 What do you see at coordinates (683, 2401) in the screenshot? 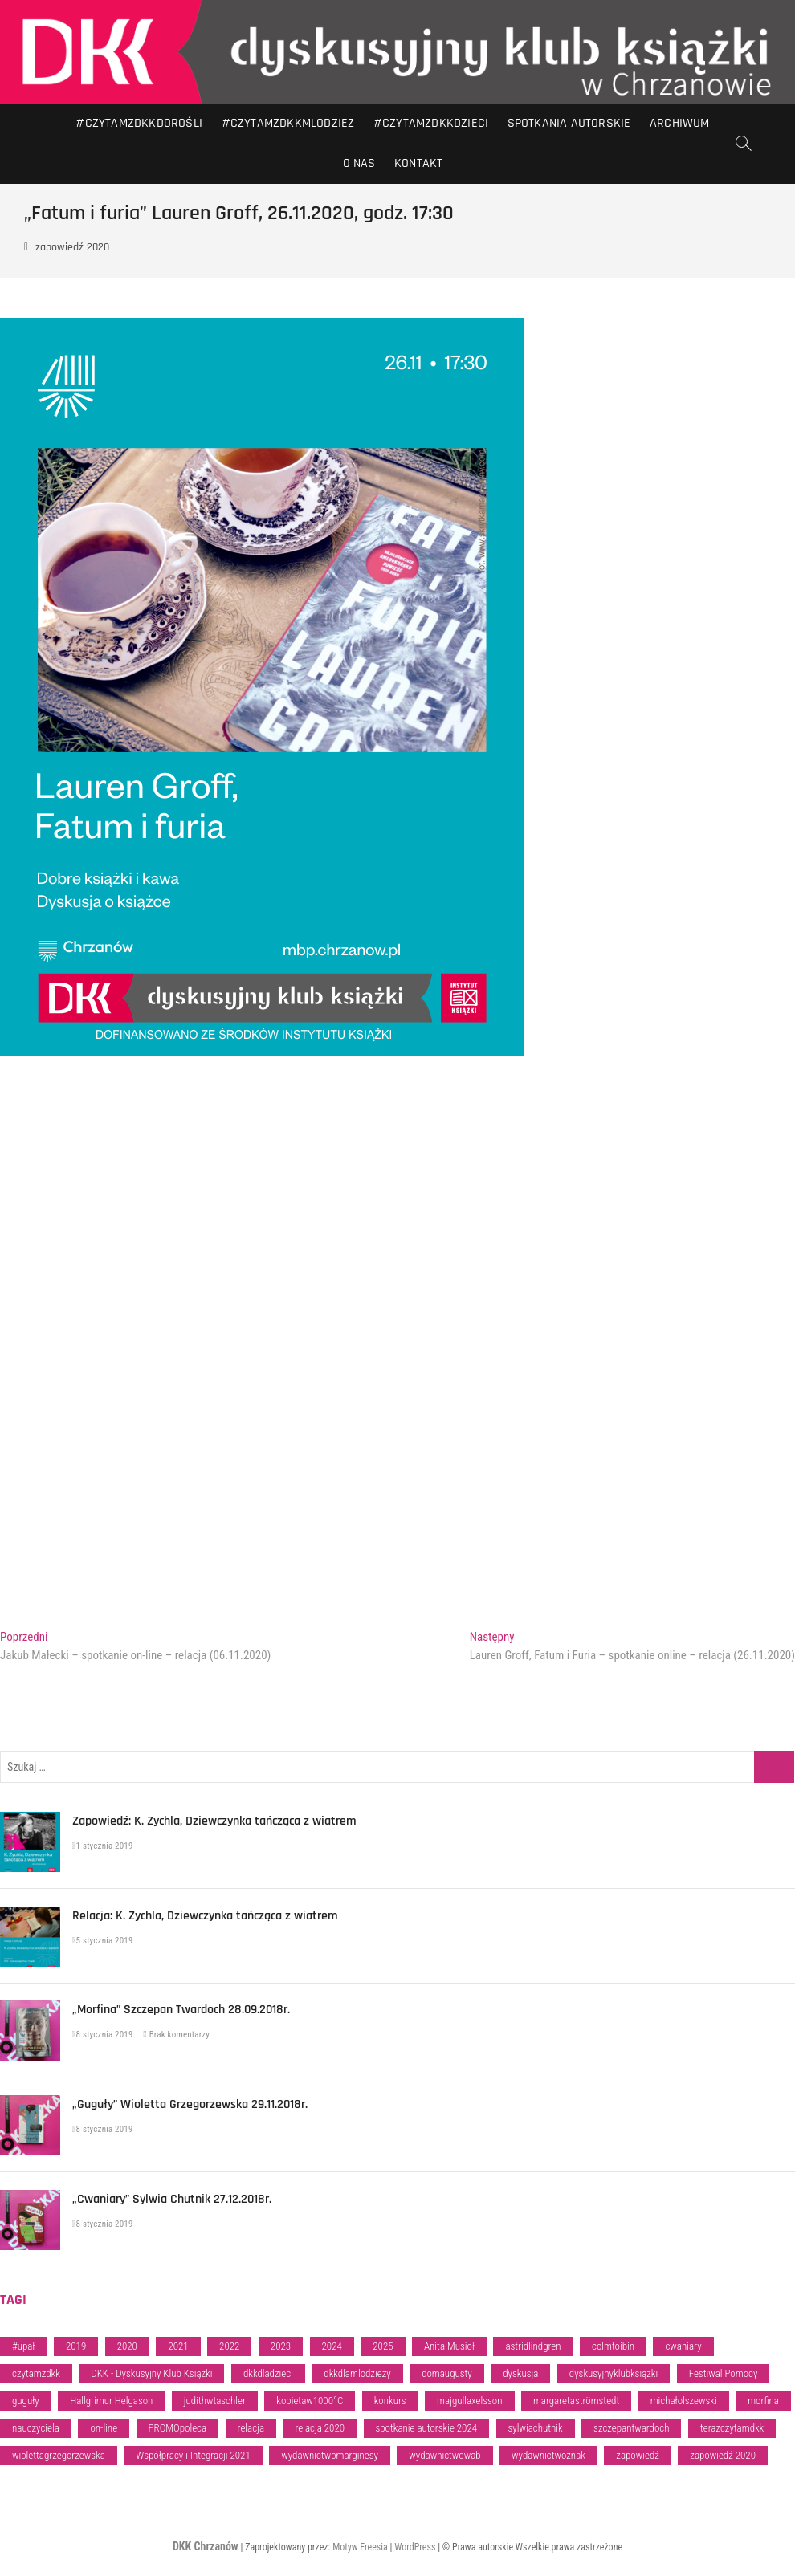
I see `michałolszewski [michałolszewski (1 element)]` at bounding box center [683, 2401].